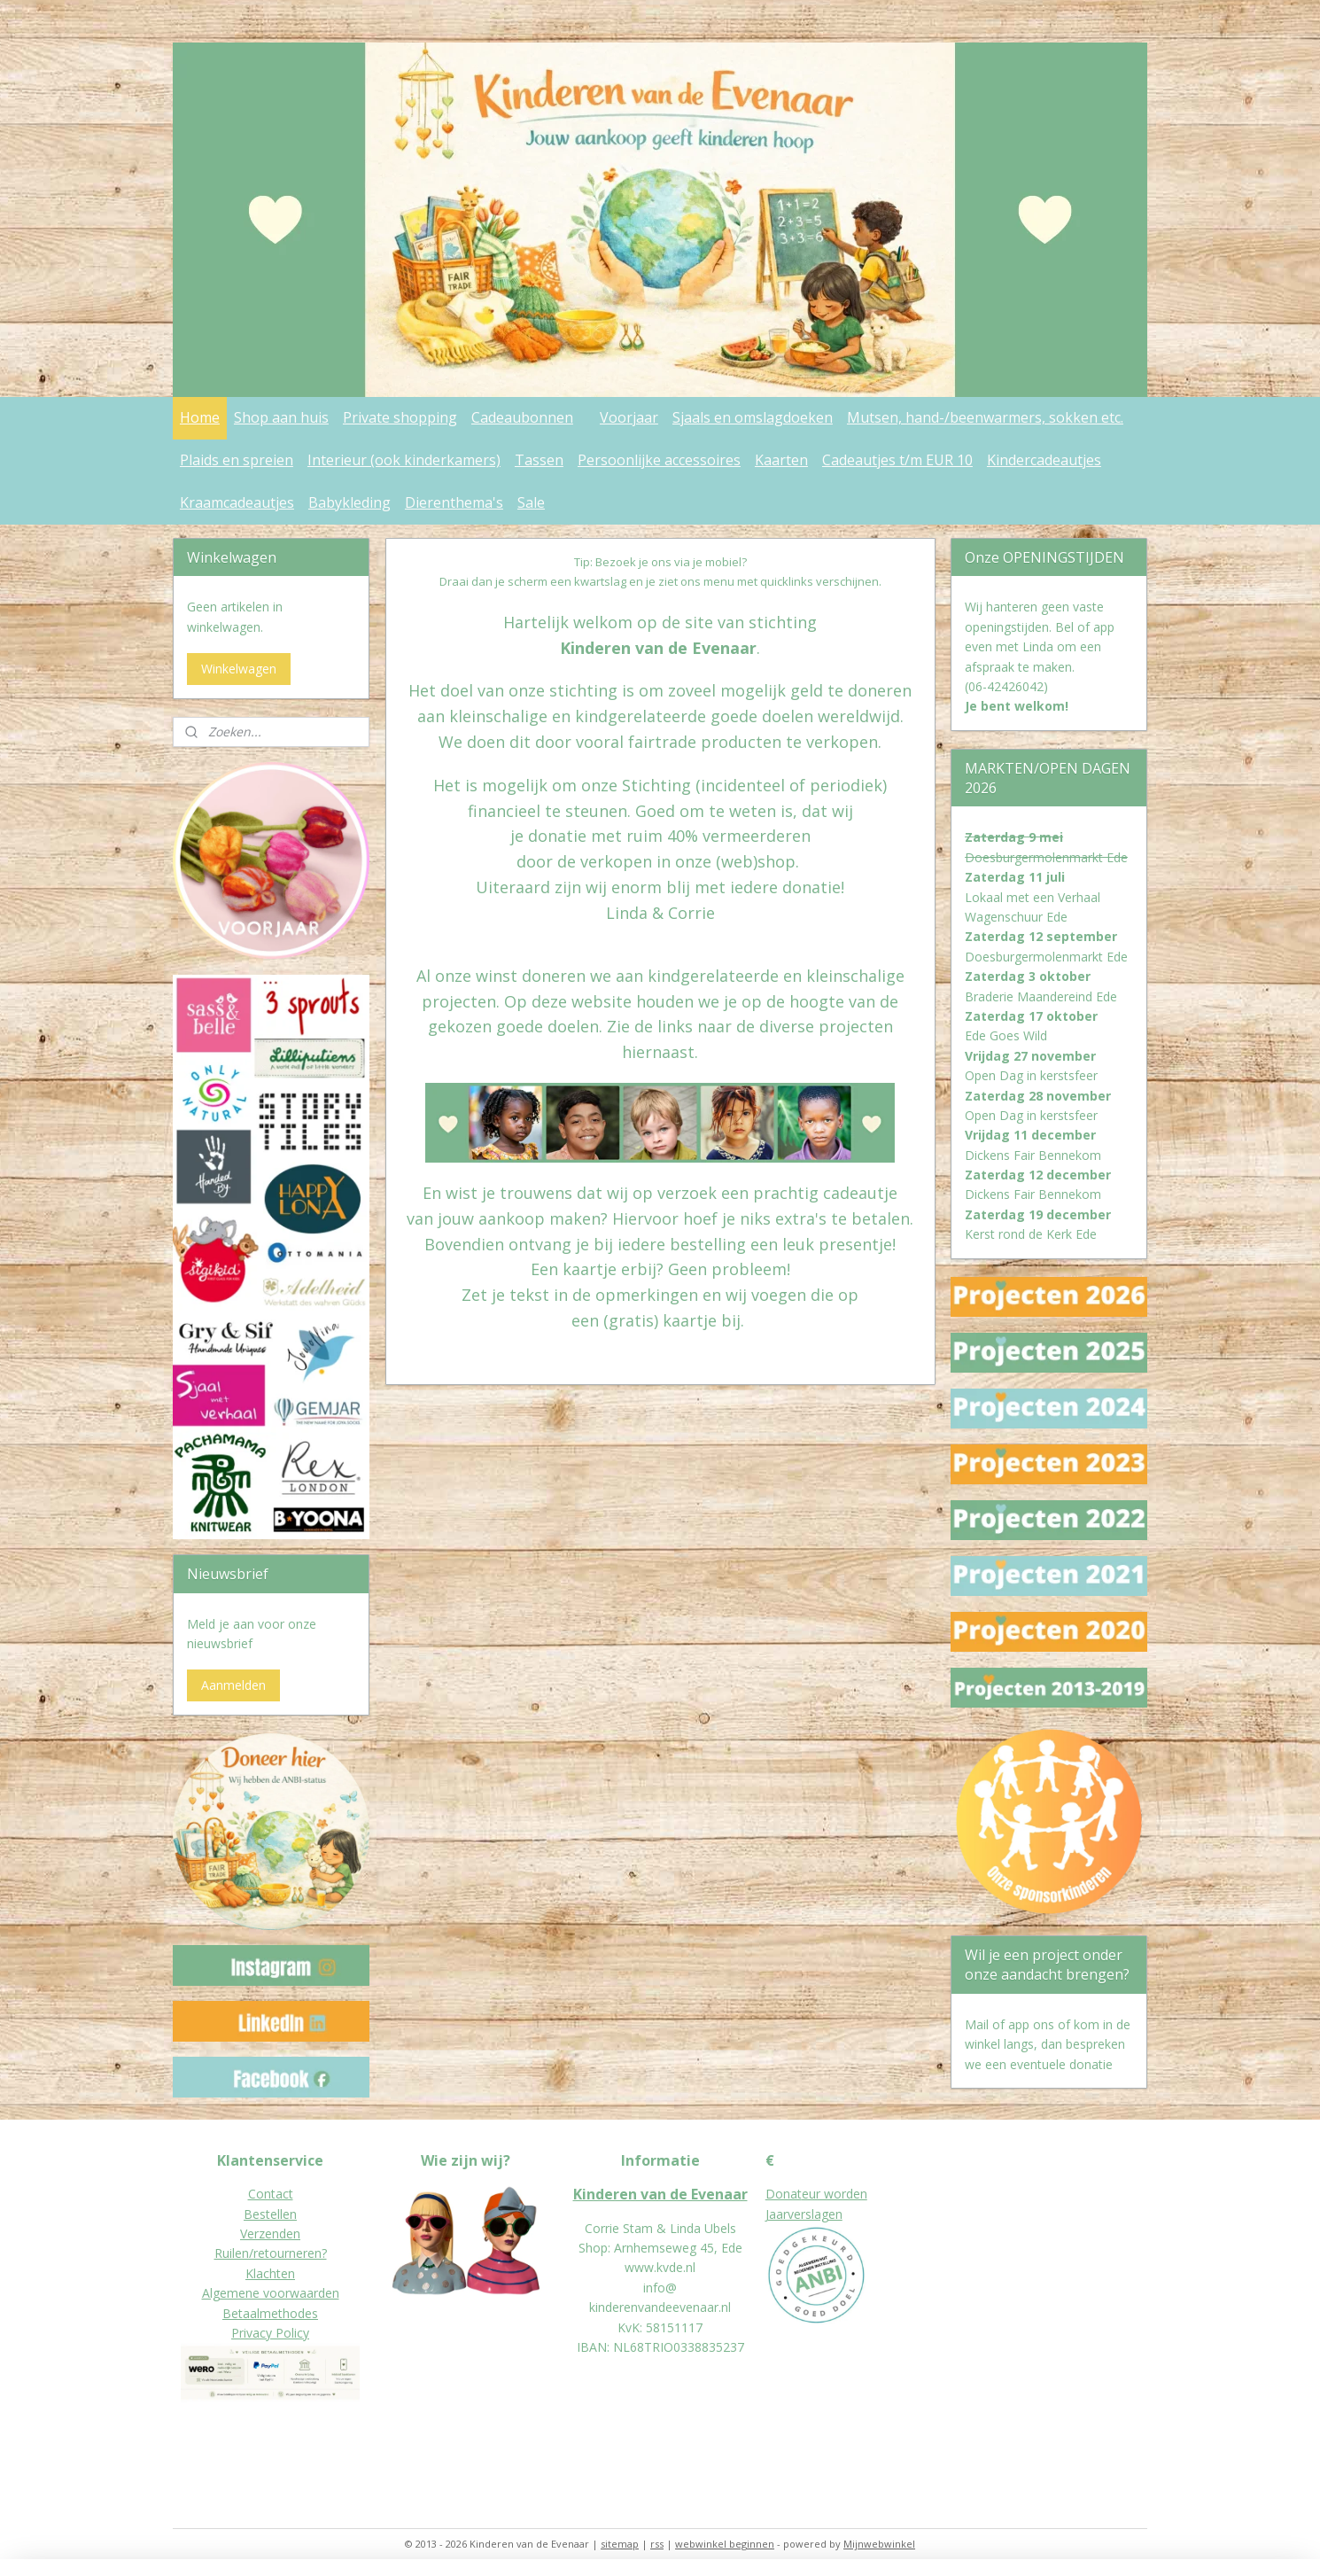 This screenshot has height=2576, width=1320. What do you see at coordinates (985, 417) in the screenshot?
I see `Mutsen, hand-/beenwarmers, sokken etc.` at bounding box center [985, 417].